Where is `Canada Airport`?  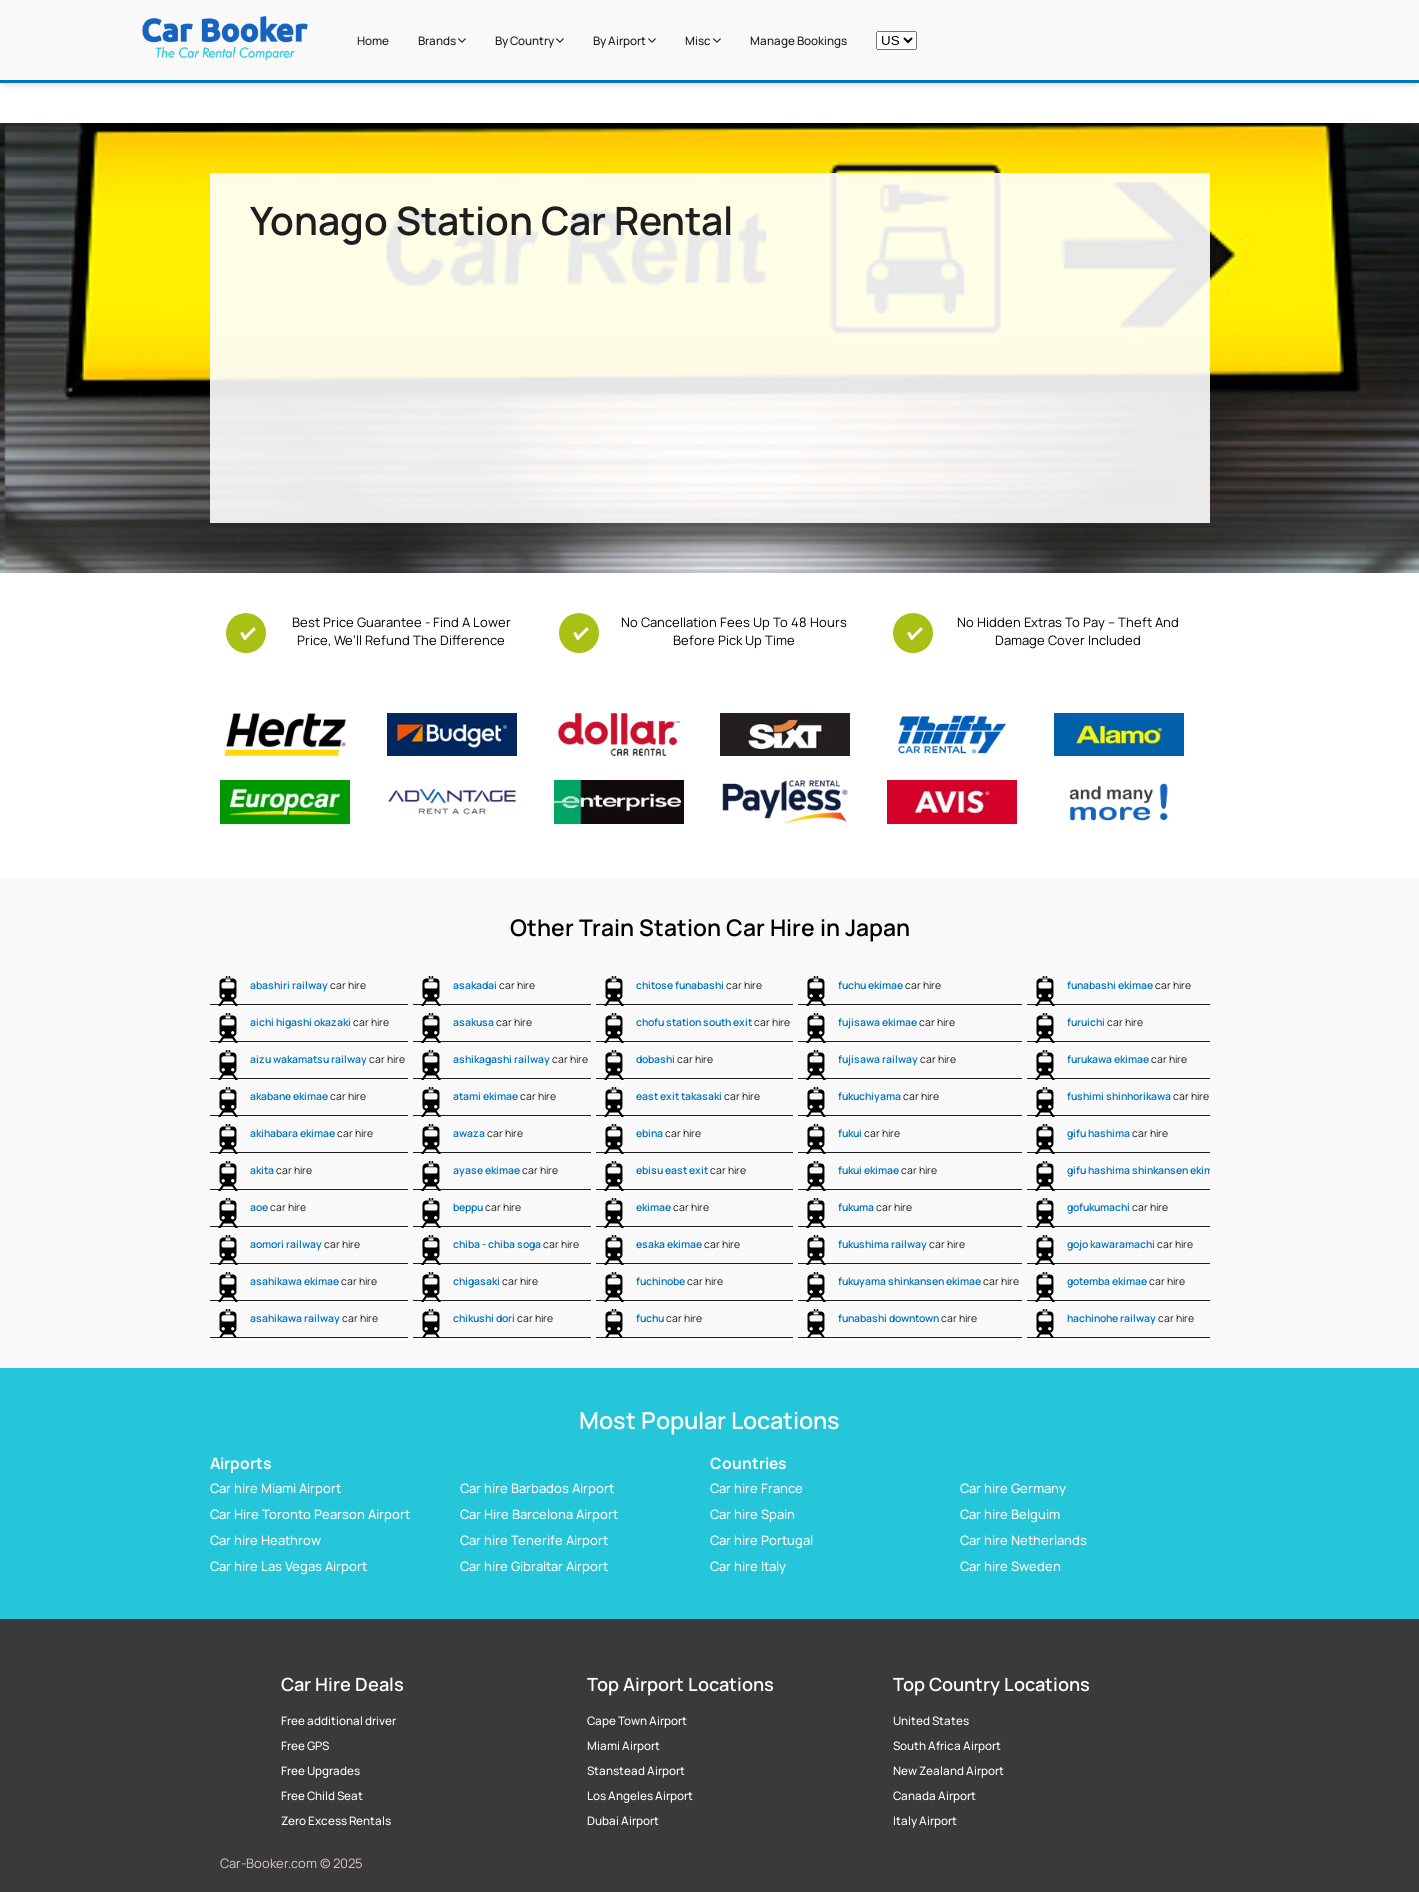 Canada Airport is located at coordinates (934, 1796).